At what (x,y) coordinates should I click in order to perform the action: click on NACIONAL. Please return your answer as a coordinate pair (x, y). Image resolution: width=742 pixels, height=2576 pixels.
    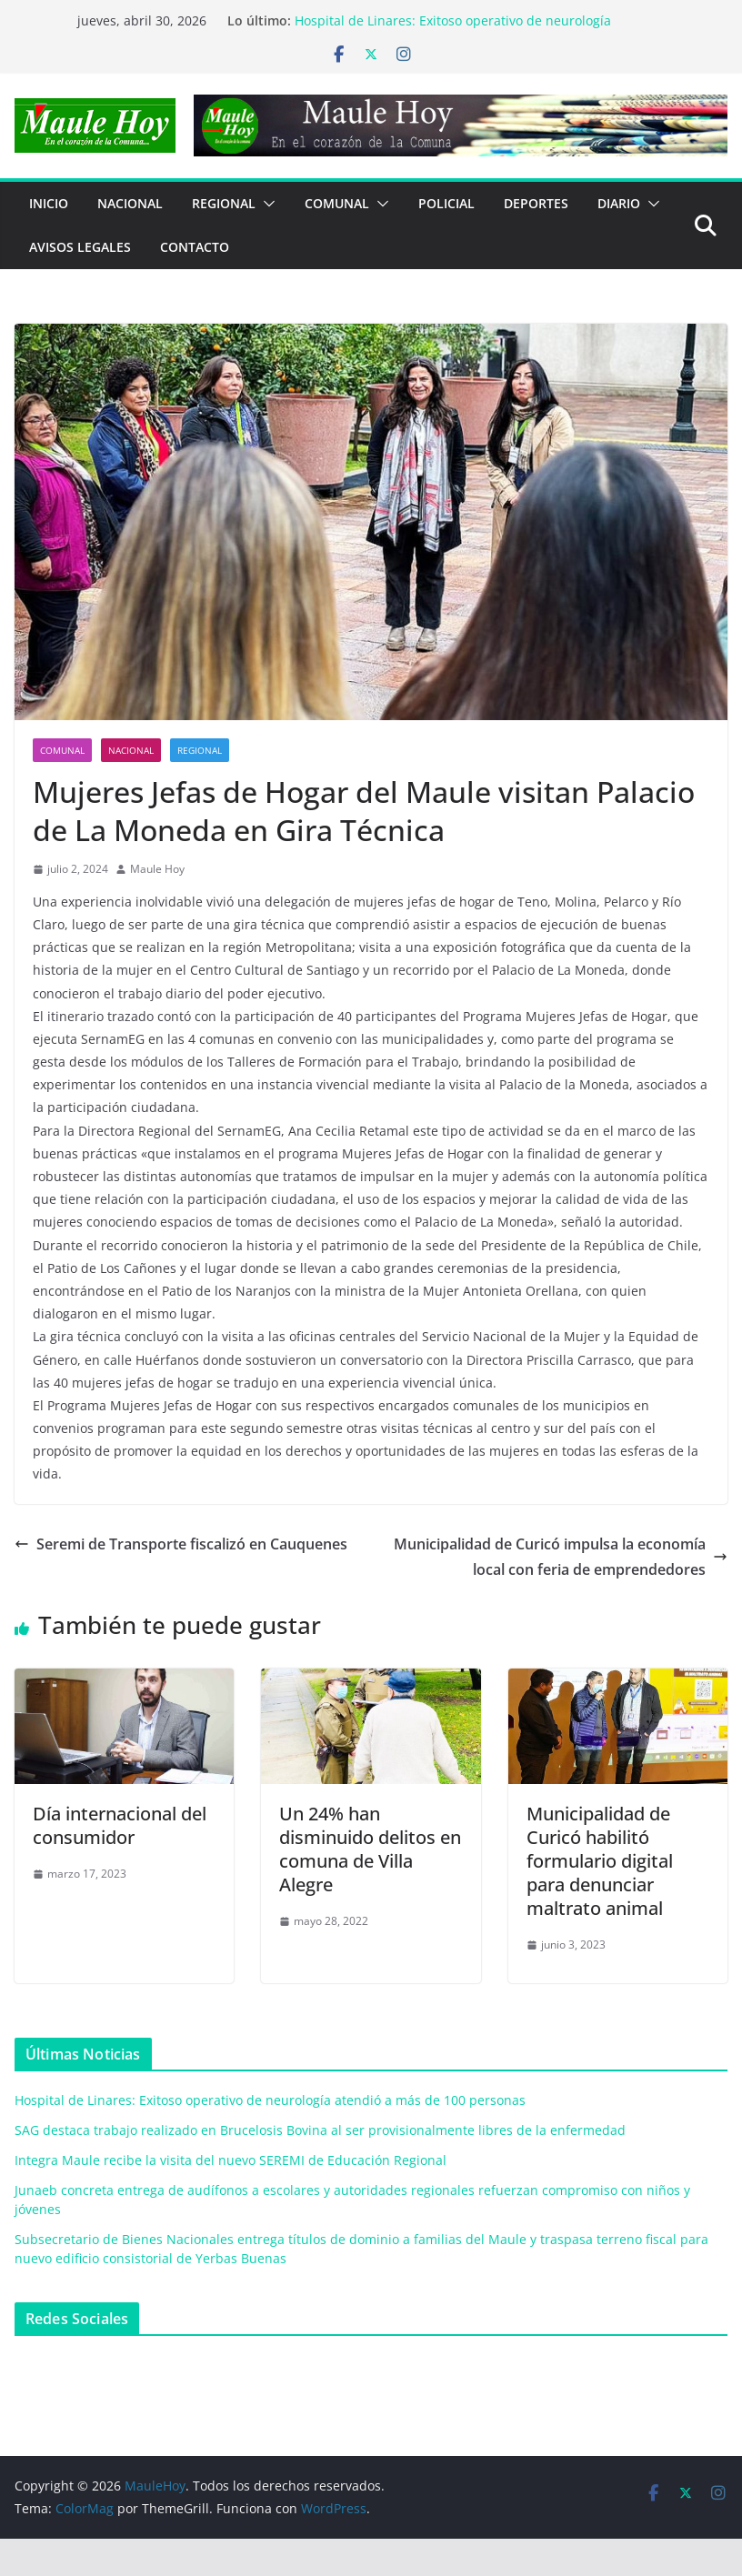
    Looking at the image, I should click on (130, 203).